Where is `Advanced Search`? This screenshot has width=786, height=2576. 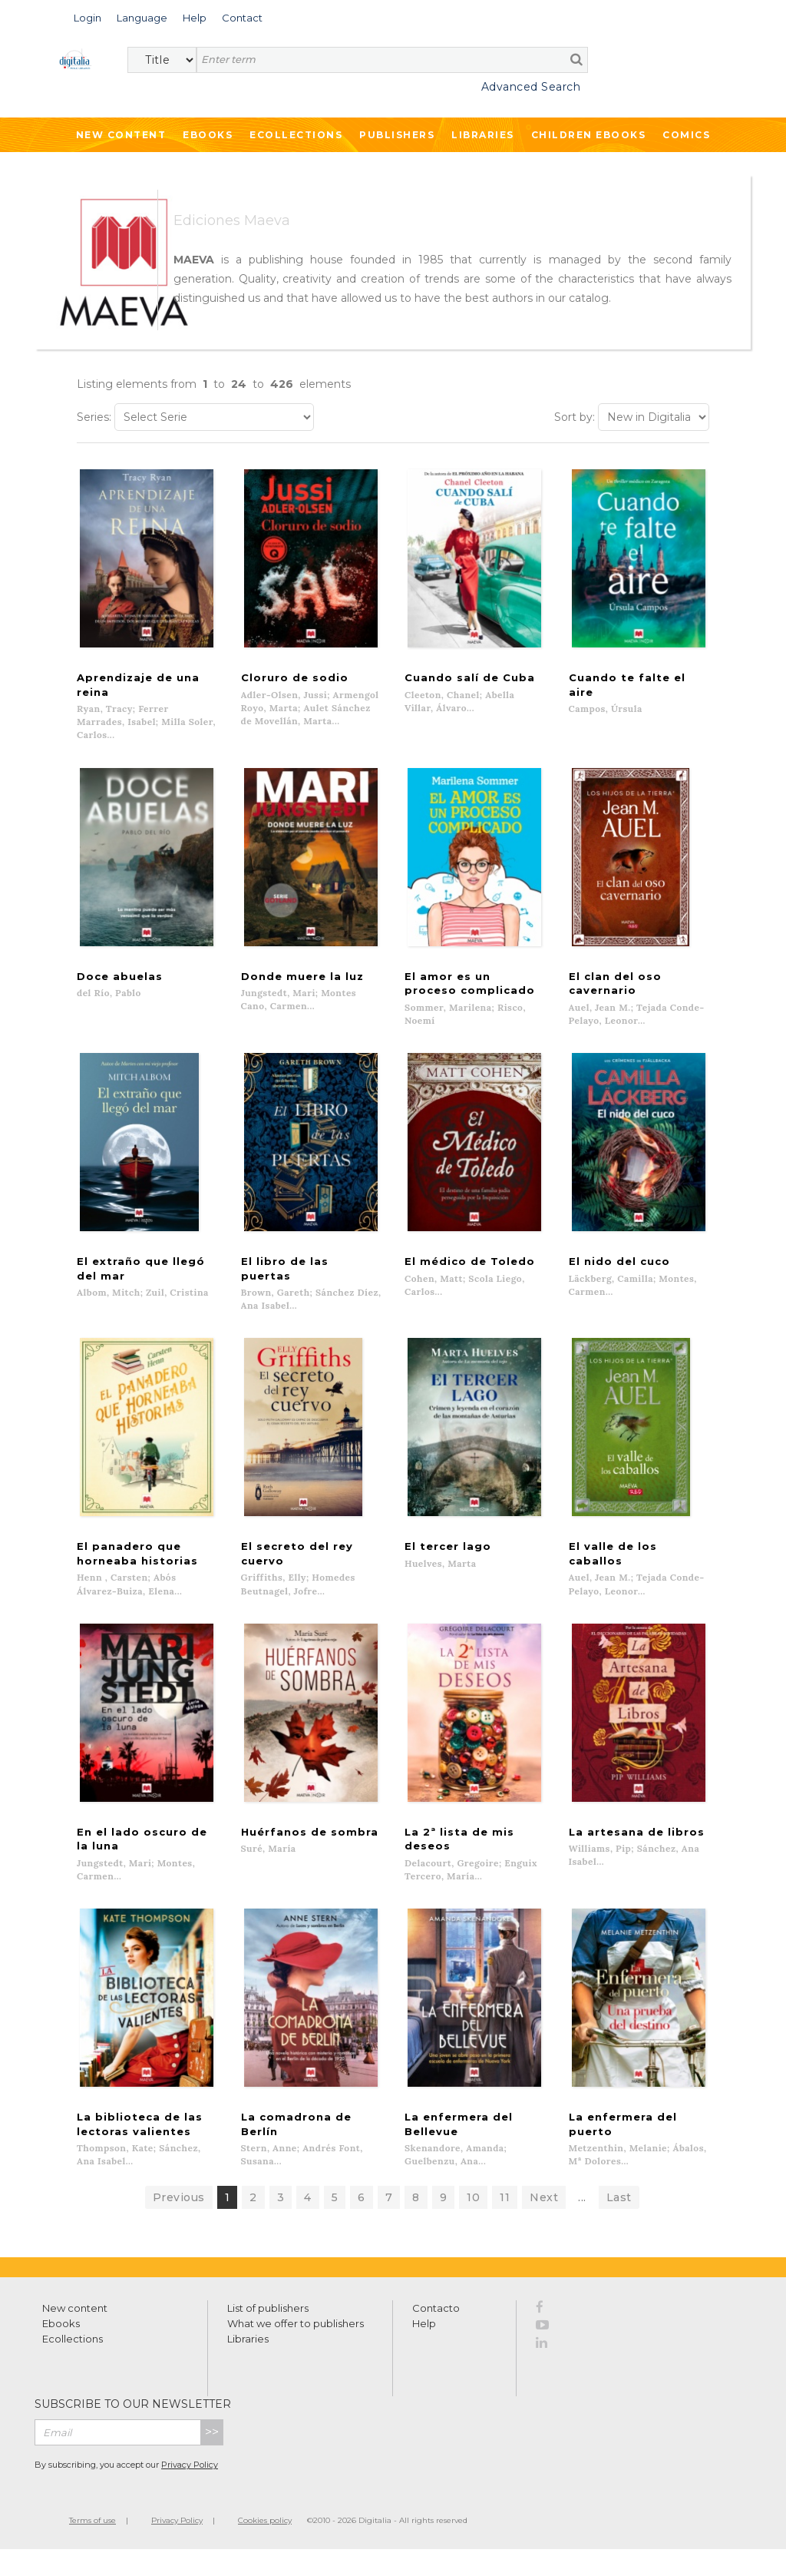
Advanced Search is located at coordinates (531, 87).